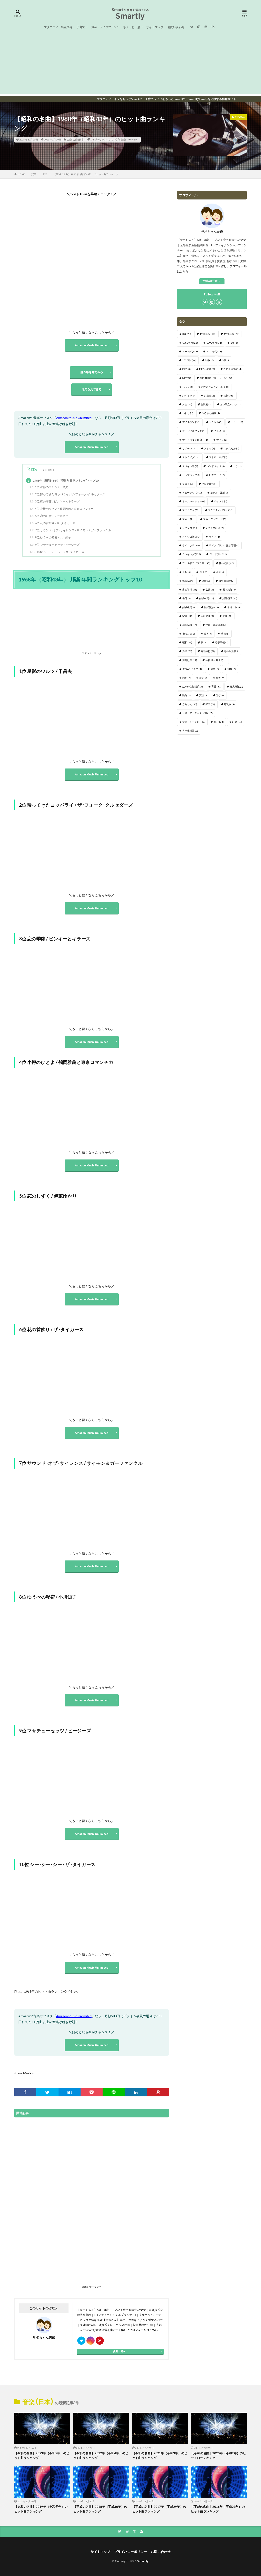 The width and height of the screenshot is (261, 2576). What do you see at coordinates (221, 439) in the screenshot?
I see `サプリ [サプリ (1個の項目)]` at bounding box center [221, 439].